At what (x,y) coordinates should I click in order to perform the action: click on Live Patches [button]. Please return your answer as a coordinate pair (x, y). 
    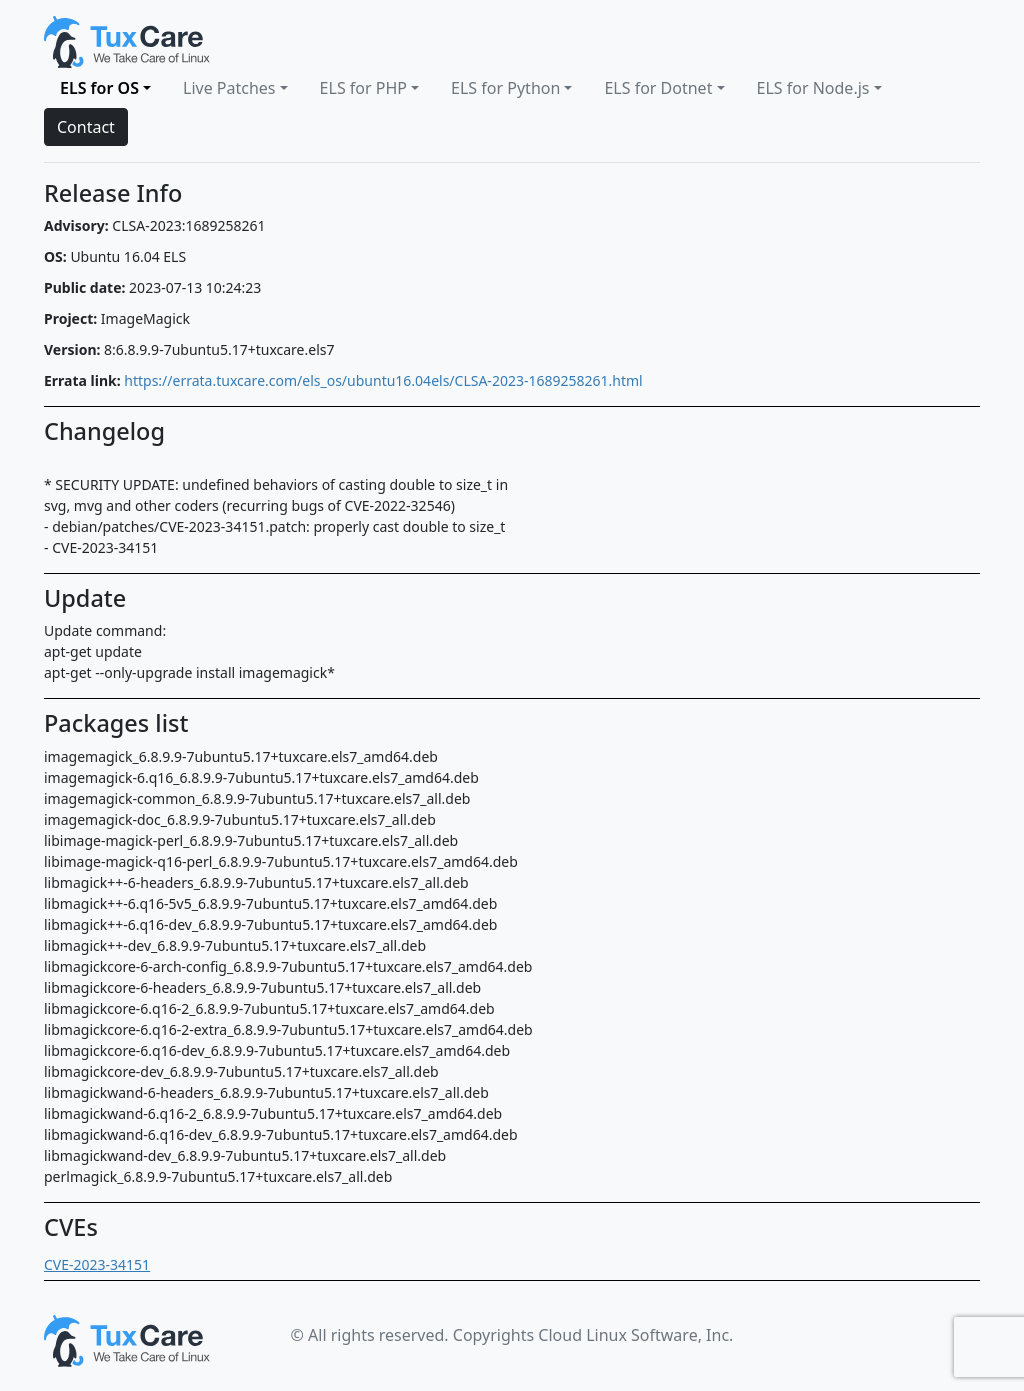
    Looking at the image, I should click on (229, 88).